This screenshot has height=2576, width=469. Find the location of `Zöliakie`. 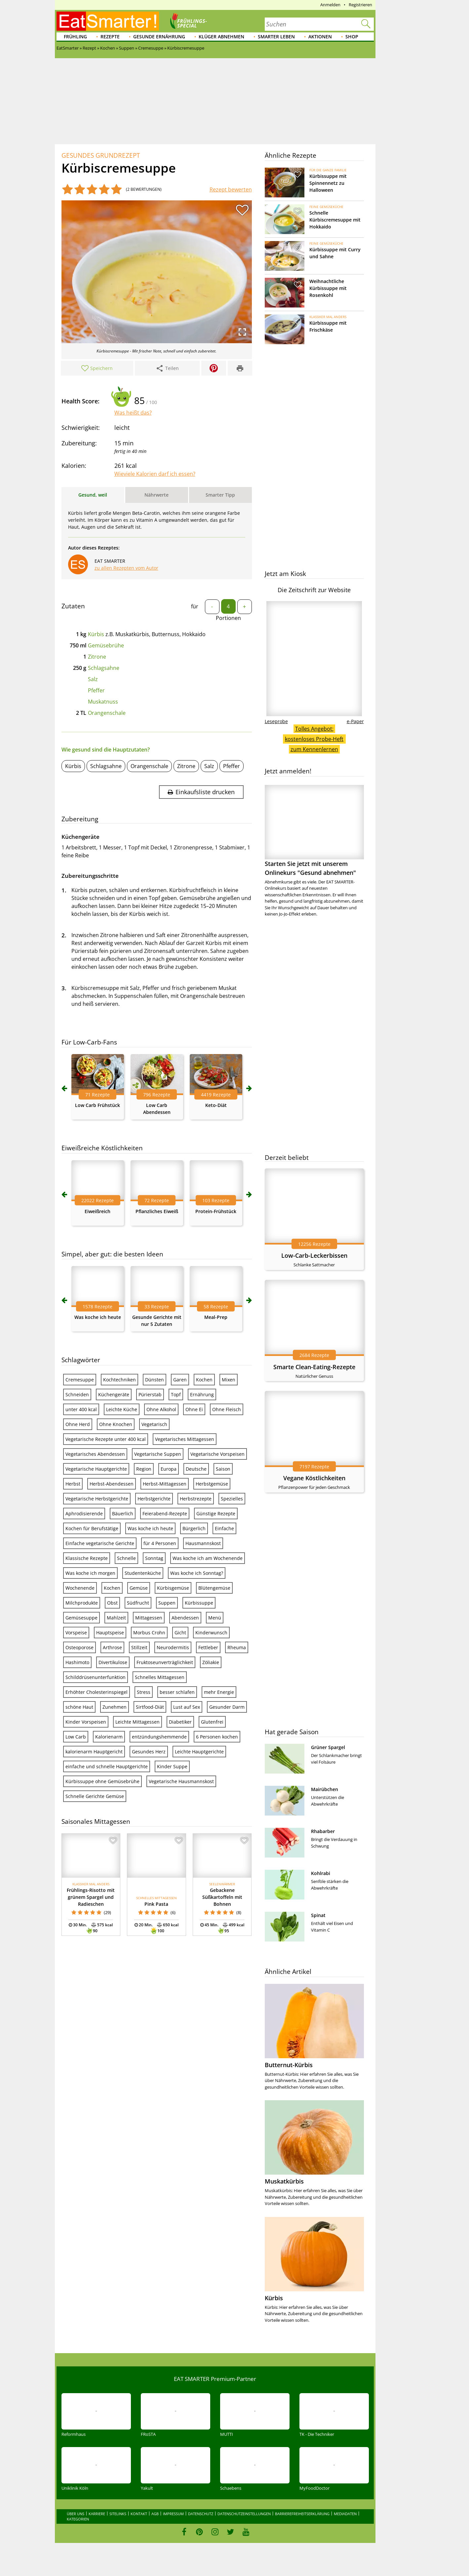

Zöliakie is located at coordinates (210, 1662).